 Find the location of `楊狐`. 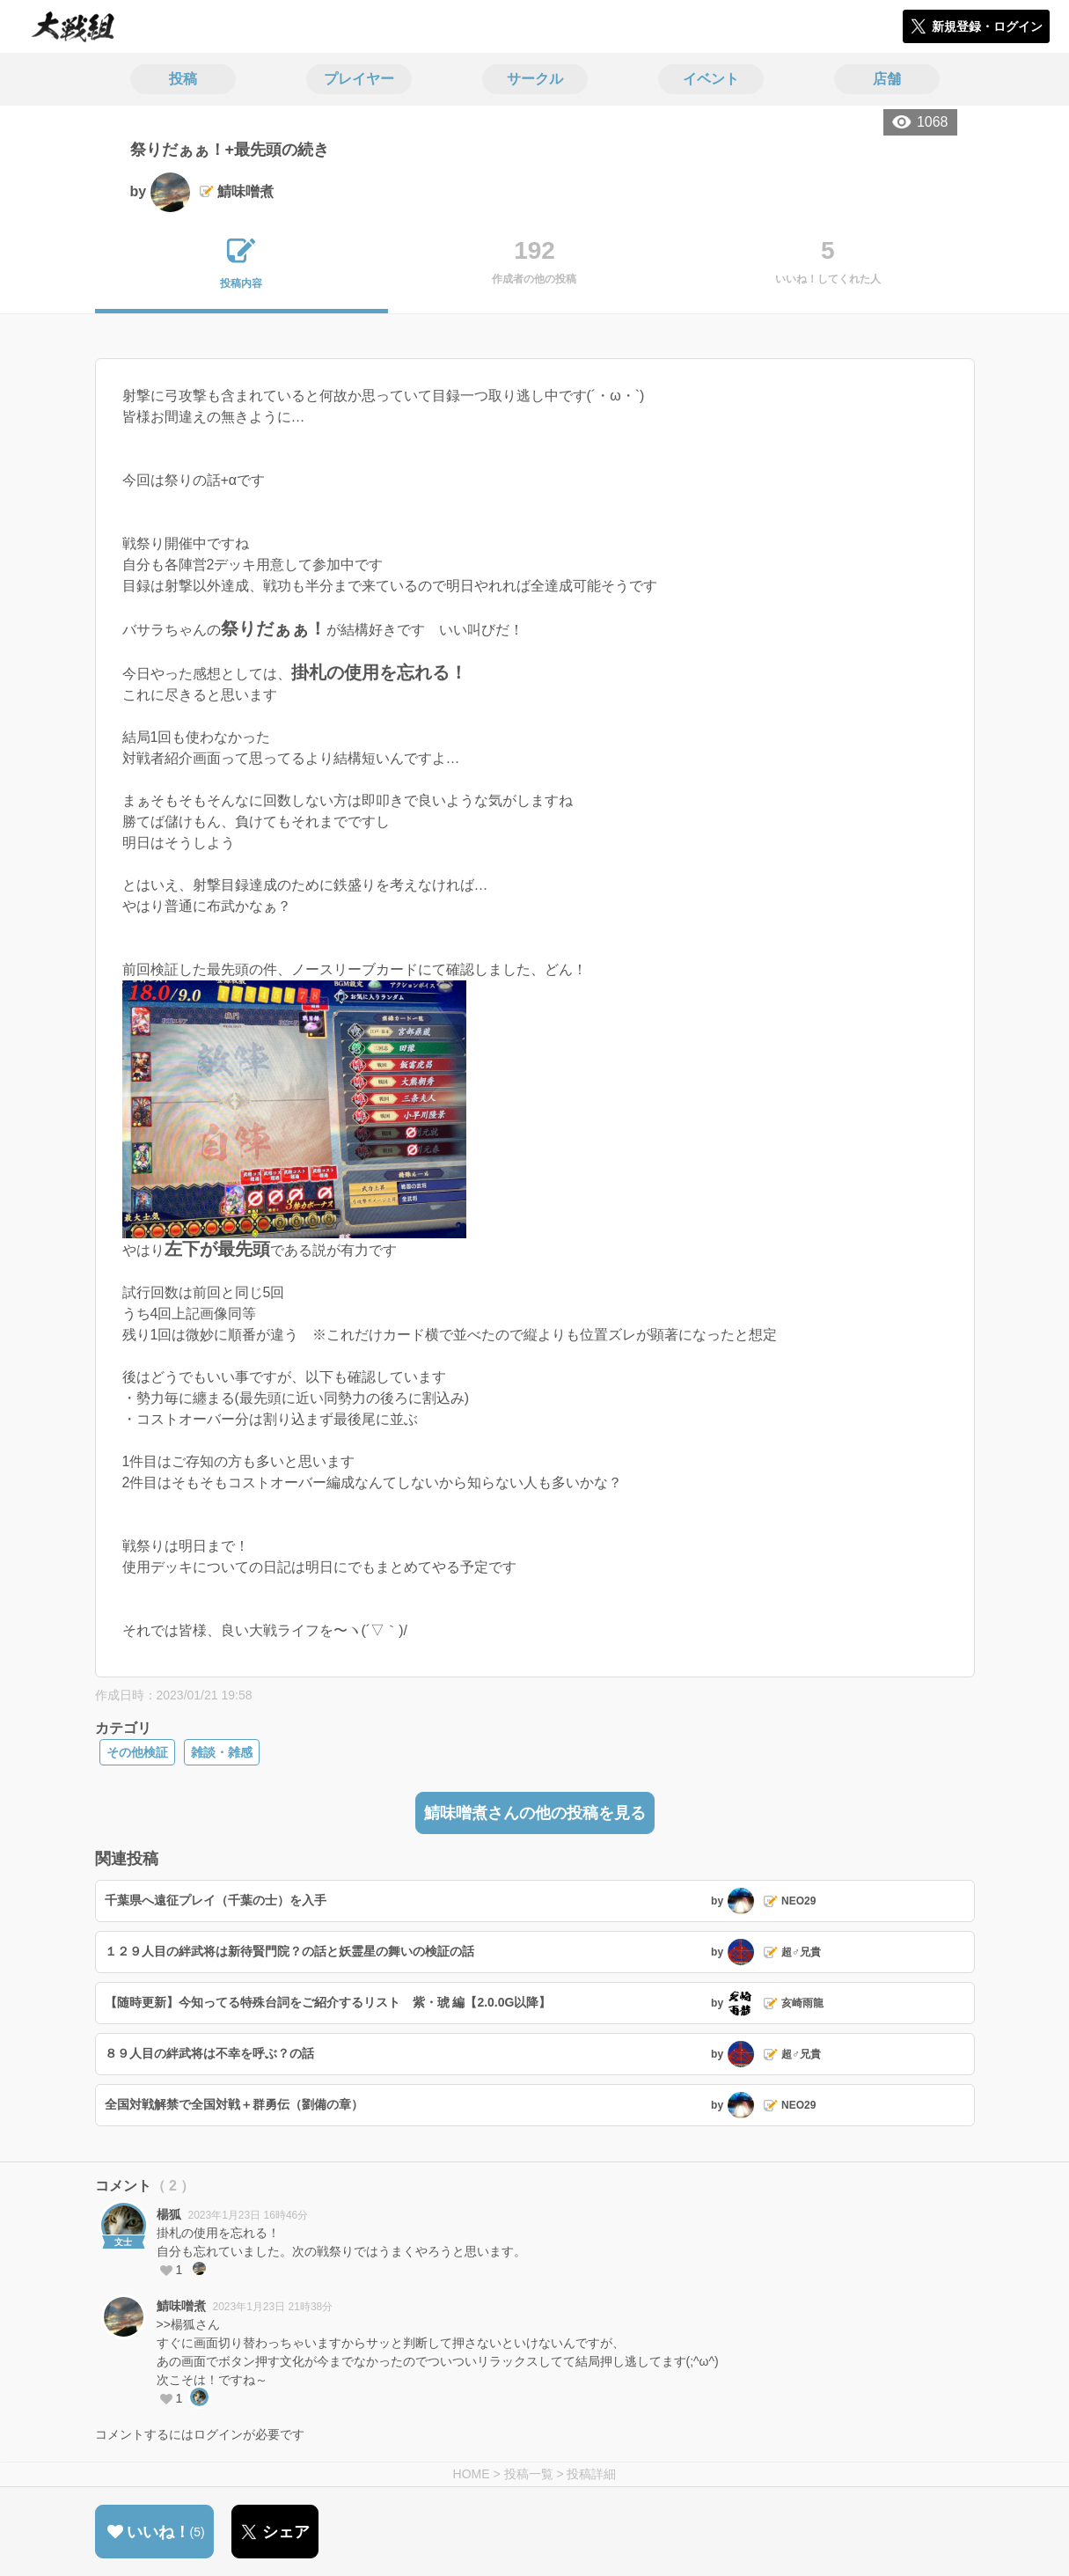

楊狐 is located at coordinates (169, 2214).